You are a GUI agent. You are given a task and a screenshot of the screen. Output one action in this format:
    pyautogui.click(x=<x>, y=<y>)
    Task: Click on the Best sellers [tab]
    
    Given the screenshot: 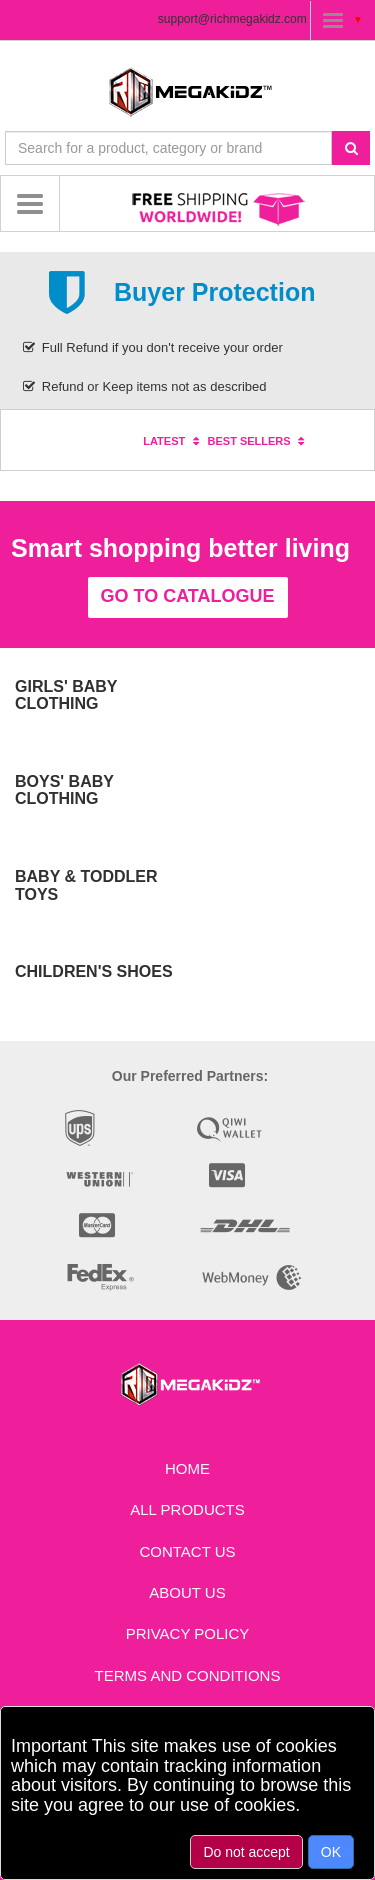 What is the action you would take?
    pyautogui.click(x=259, y=441)
    